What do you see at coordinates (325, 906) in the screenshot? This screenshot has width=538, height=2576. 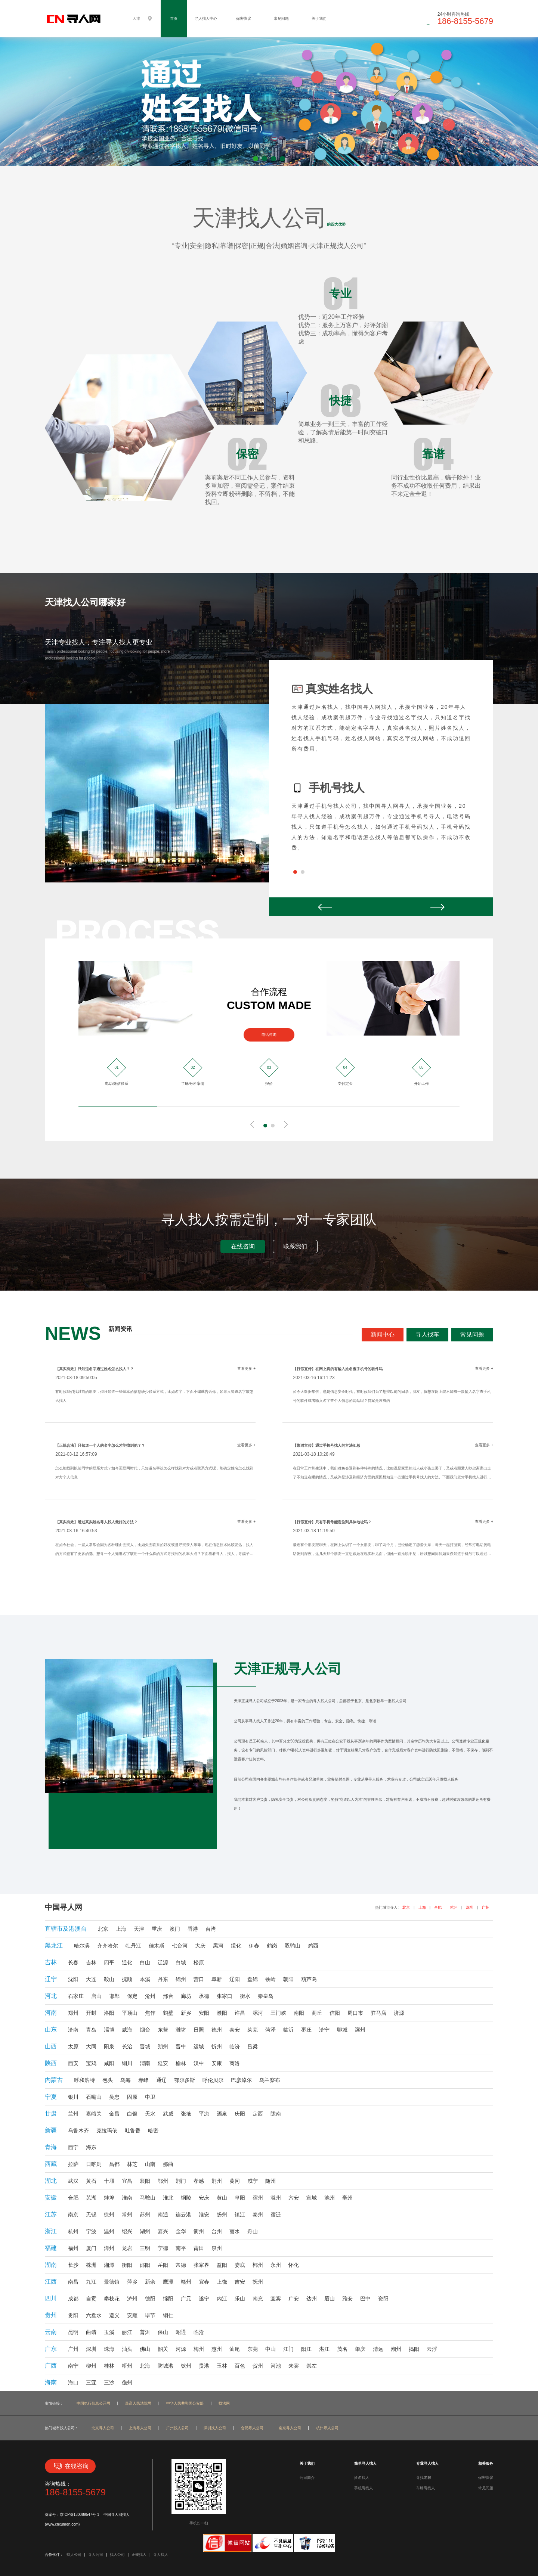 I see `Prev` at bounding box center [325, 906].